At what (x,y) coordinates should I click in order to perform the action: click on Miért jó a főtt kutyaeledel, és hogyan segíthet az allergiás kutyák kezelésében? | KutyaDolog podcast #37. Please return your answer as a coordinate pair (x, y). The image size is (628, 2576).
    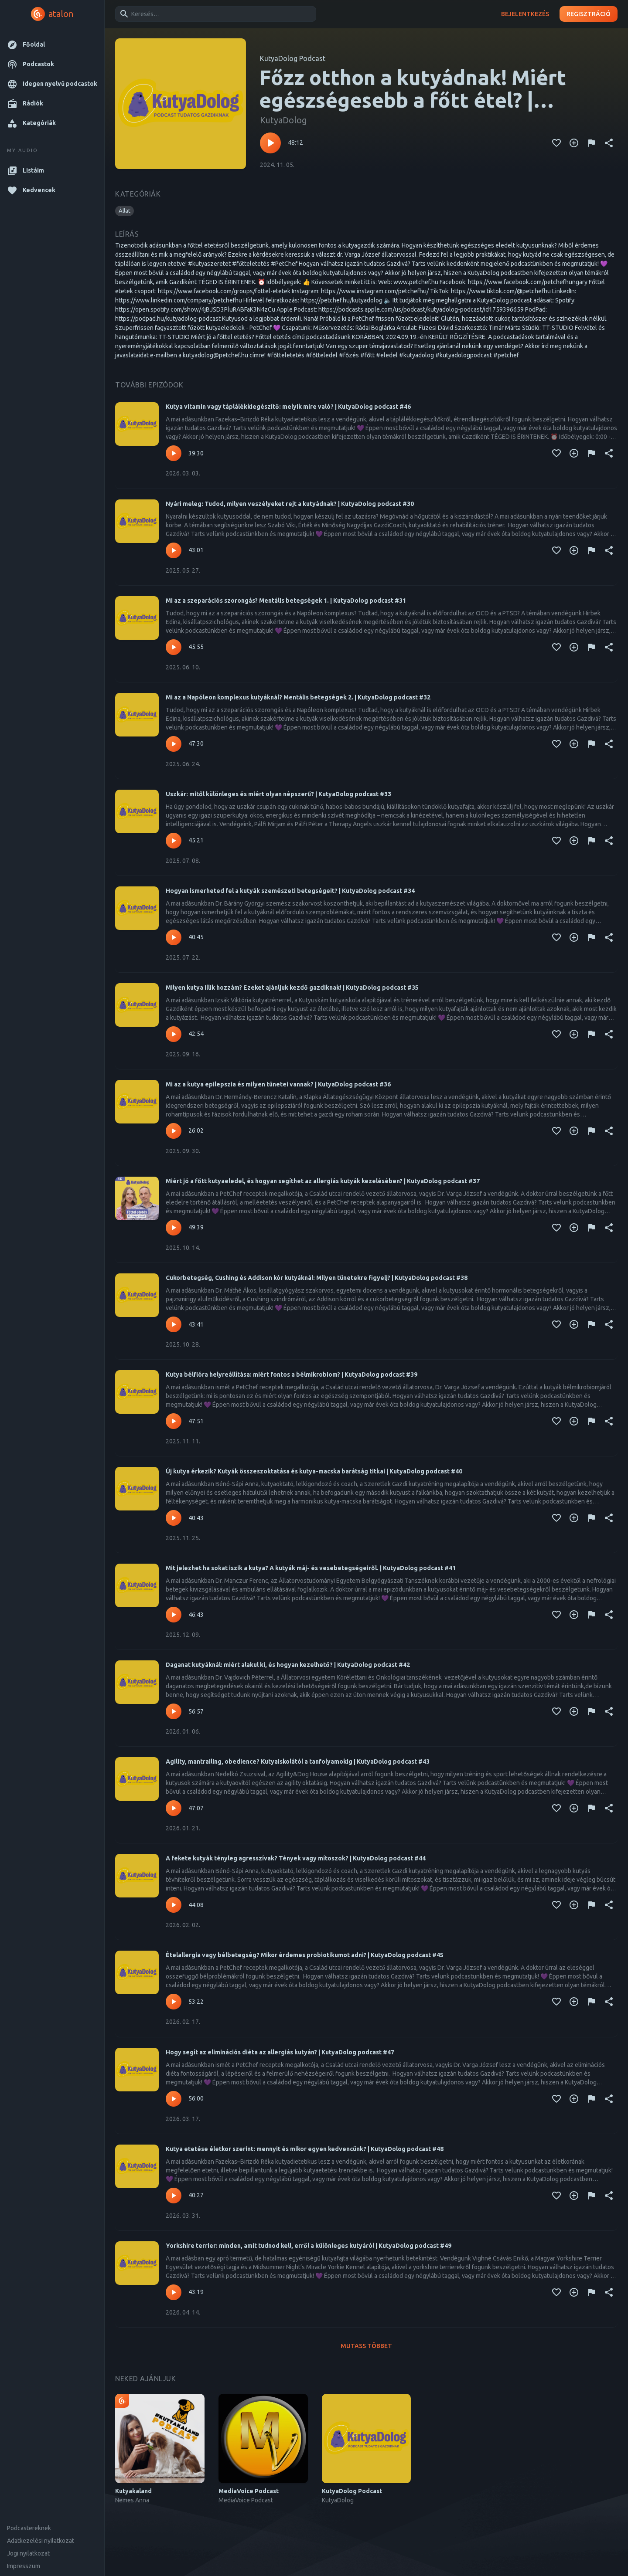
    Looking at the image, I should click on (323, 1181).